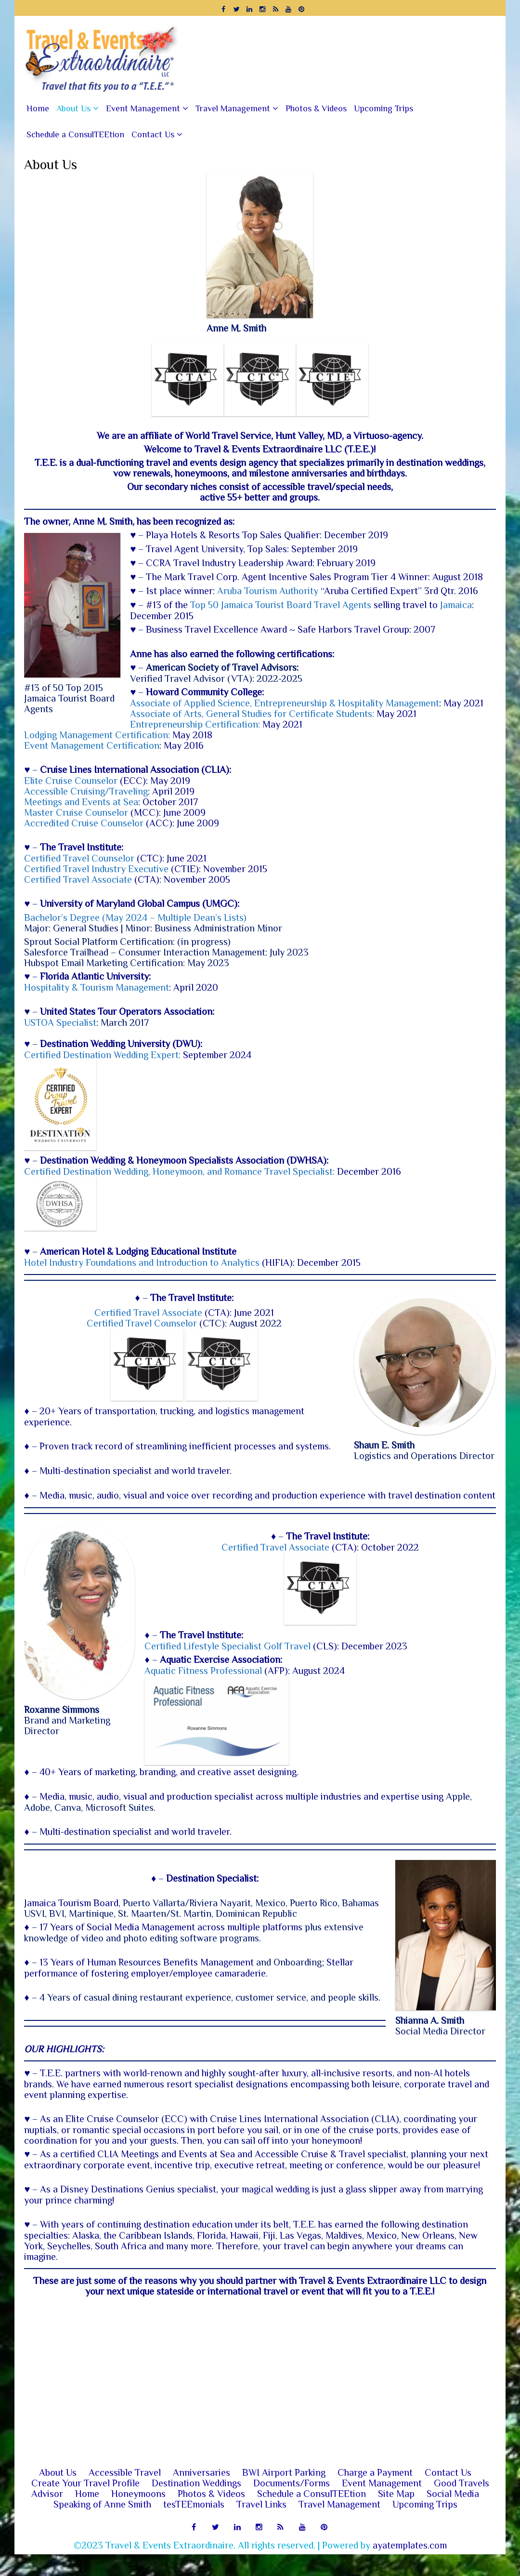 The image size is (520, 2576). What do you see at coordinates (252, 713) in the screenshot?
I see `Associate of Arts, General Studies for Certificate Students:` at bounding box center [252, 713].